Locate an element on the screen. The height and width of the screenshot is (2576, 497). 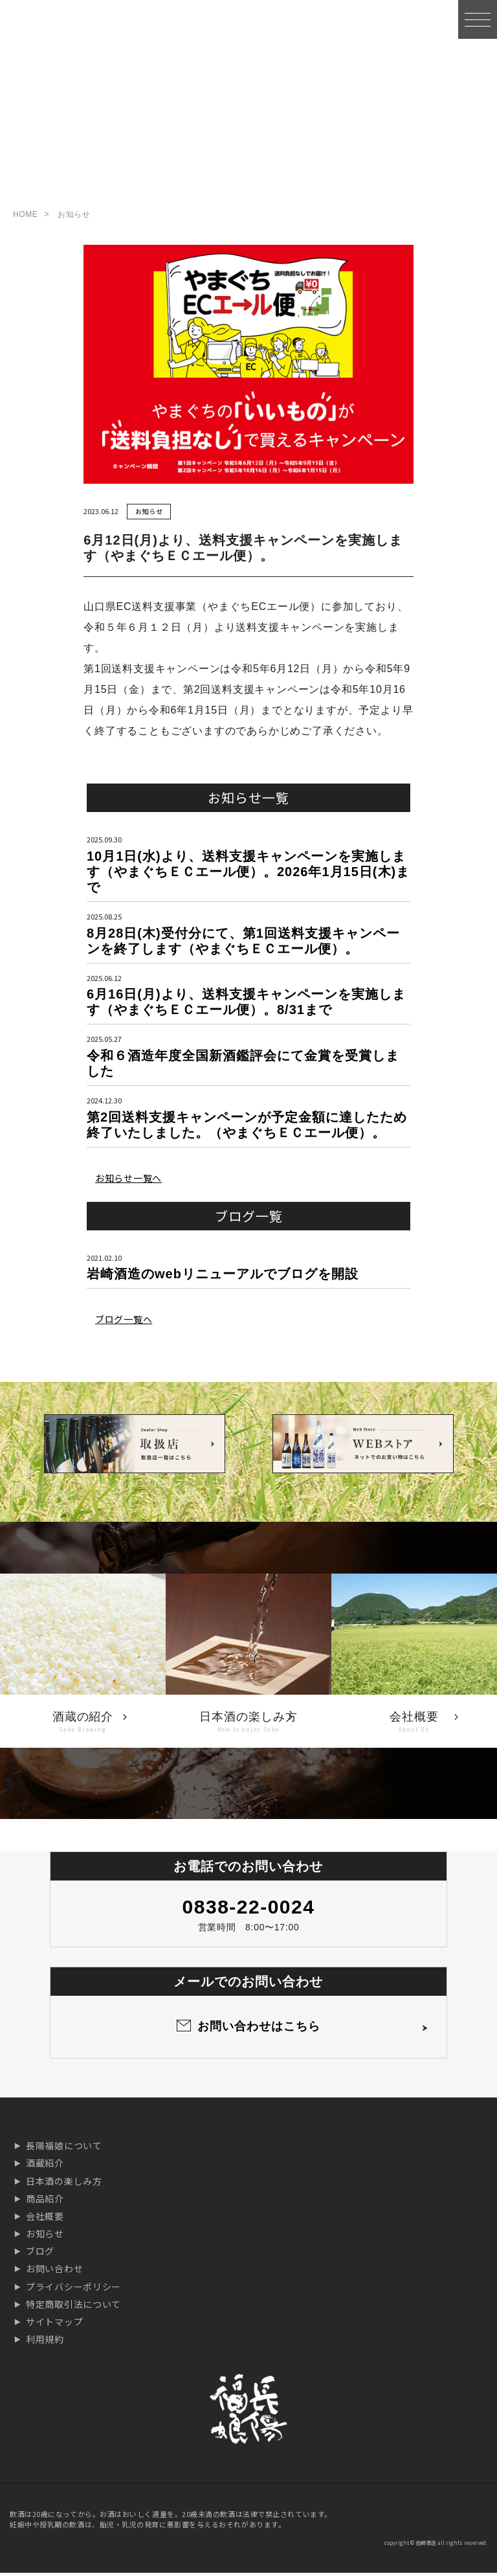
プライバシーポリシー is located at coordinates (73, 2289).